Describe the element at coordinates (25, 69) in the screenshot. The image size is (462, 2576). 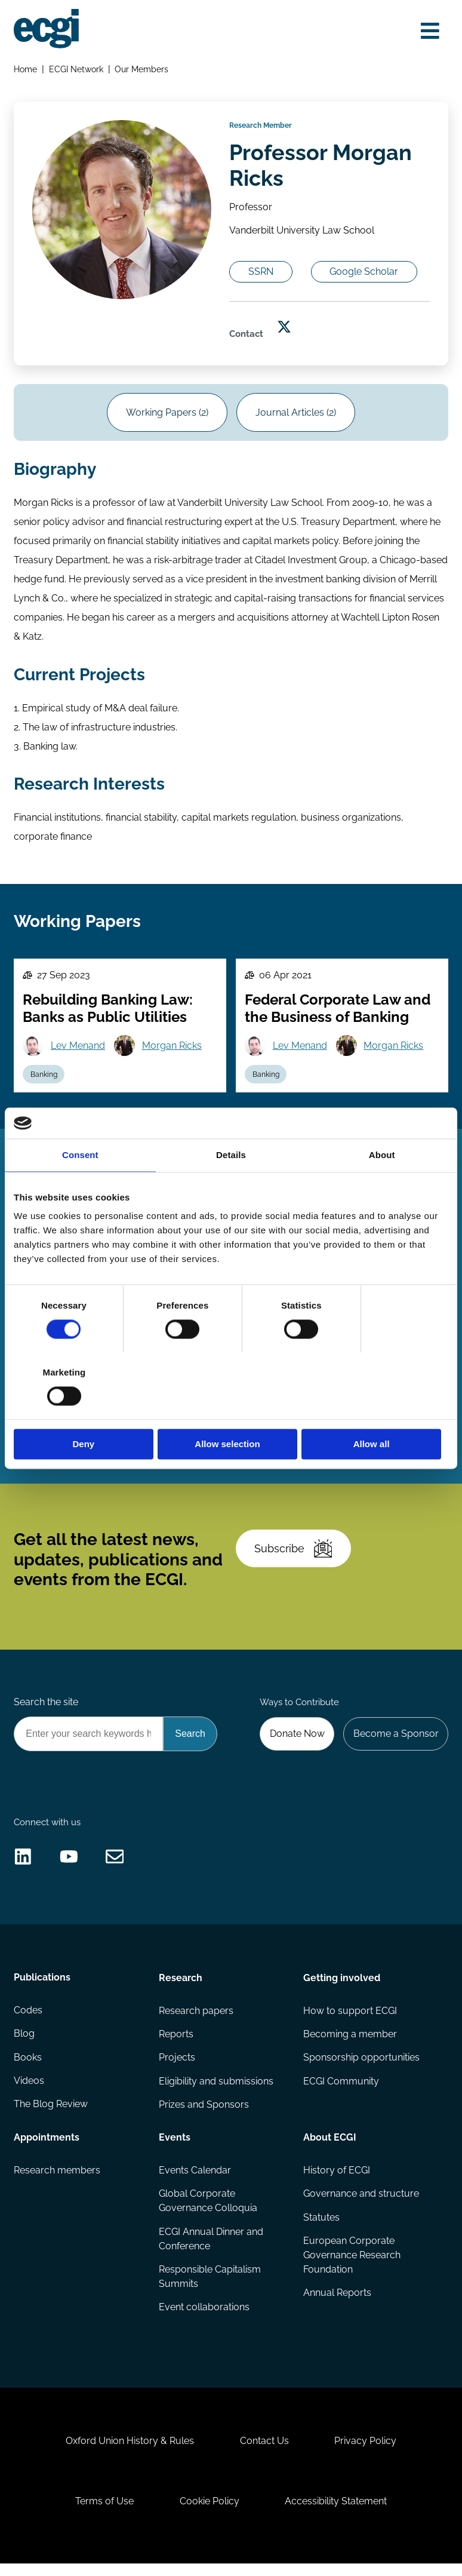
I see `Home` at that location.